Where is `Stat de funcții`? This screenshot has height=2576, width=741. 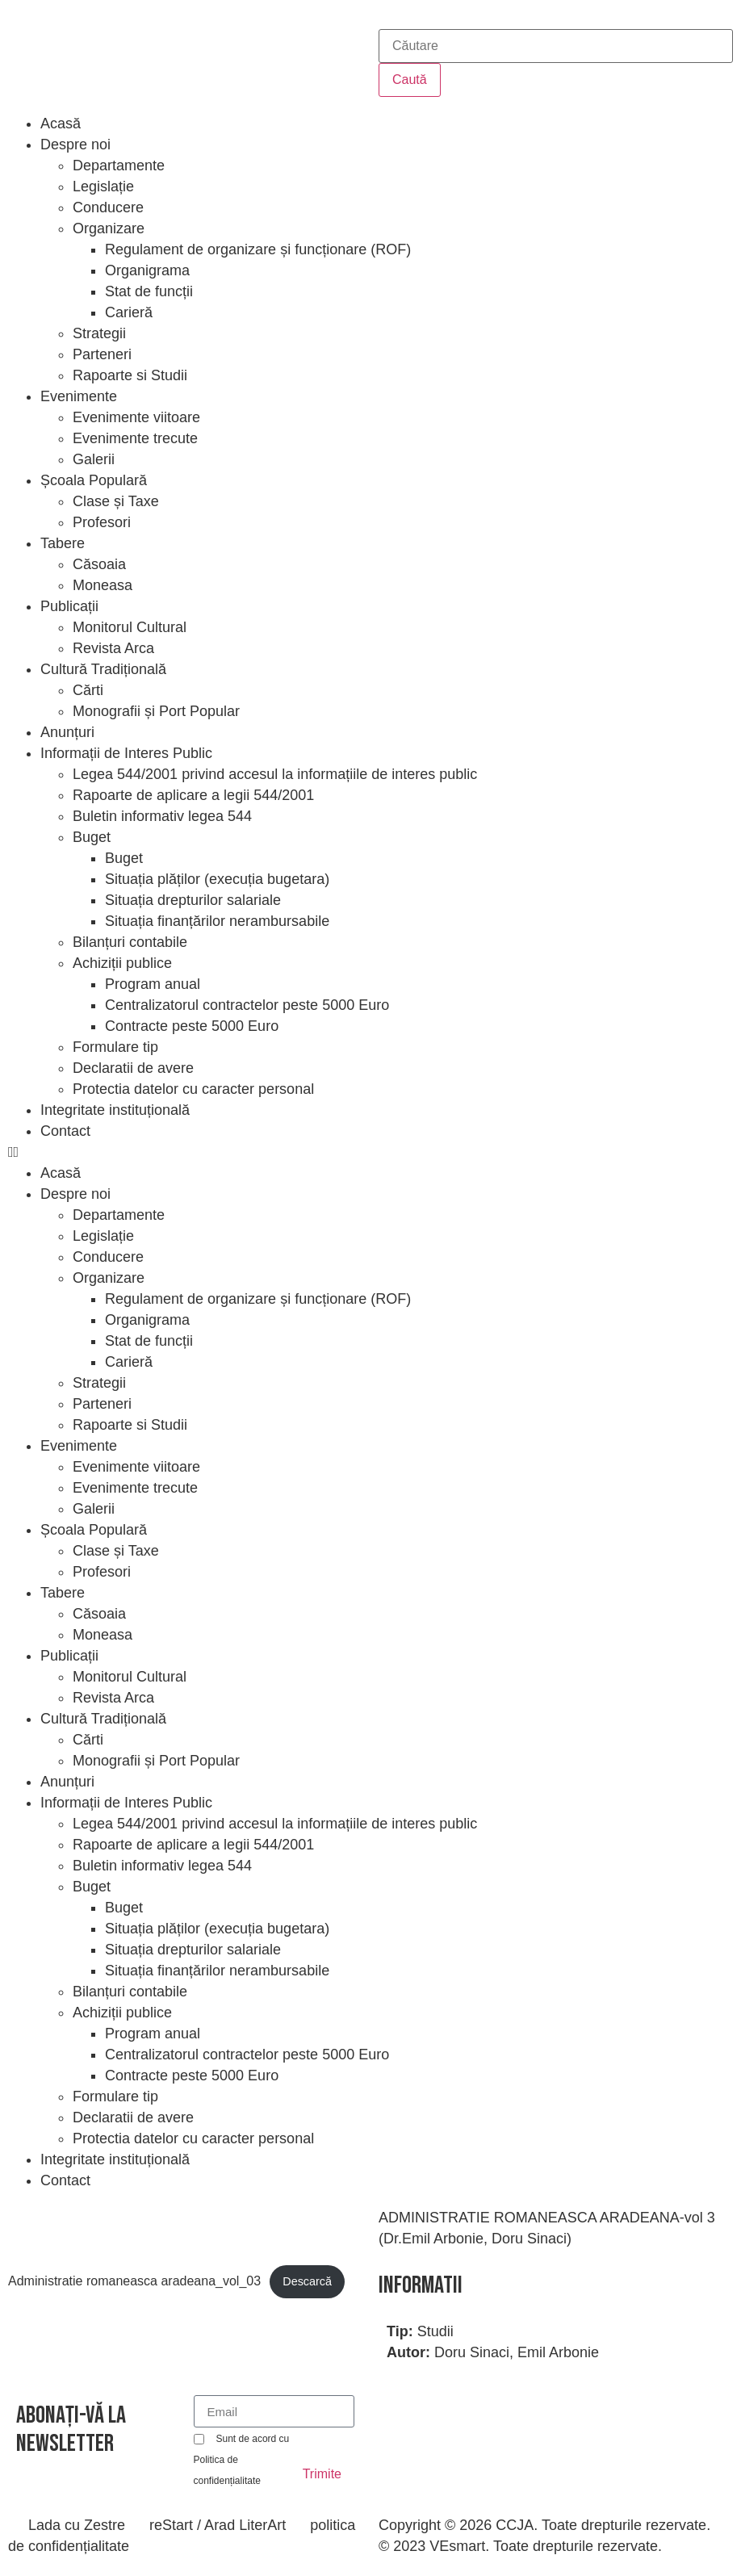 Stat de funcții is located at coordinates (149, 291).